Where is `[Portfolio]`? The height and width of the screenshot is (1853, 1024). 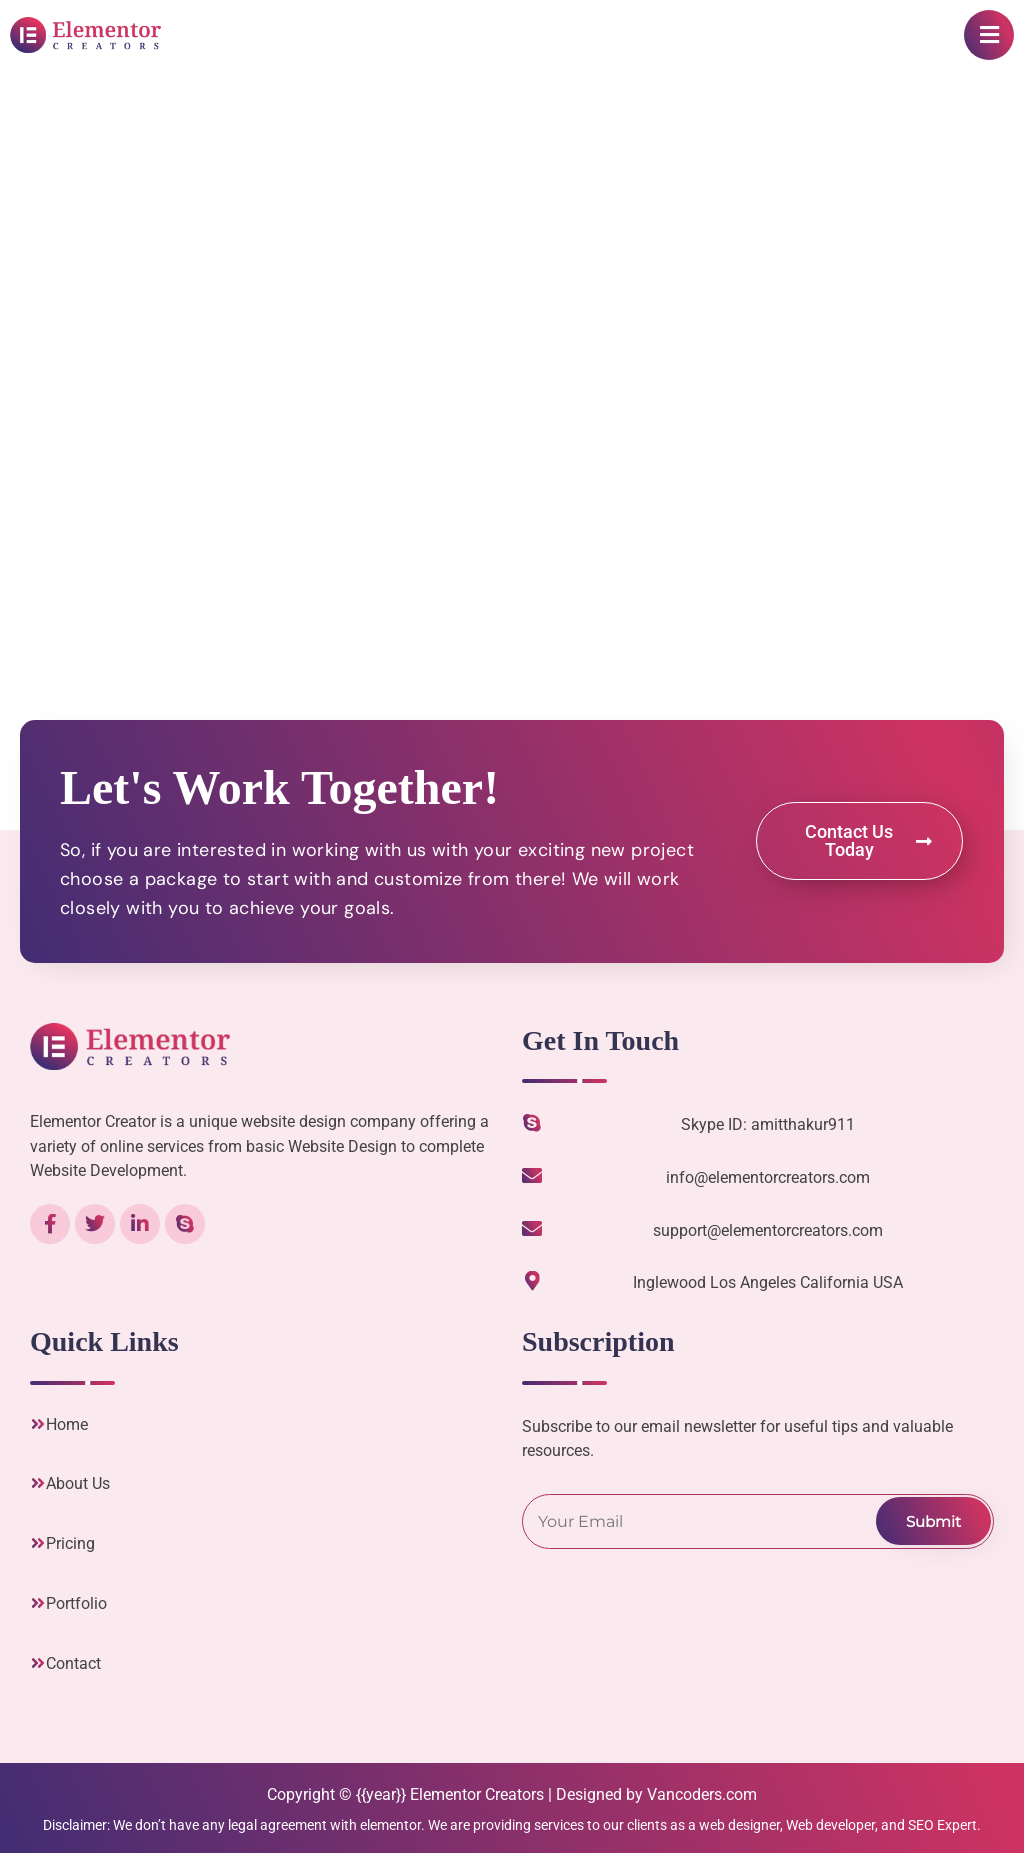
[Portfolio] is located at coordinates (38, 1603).